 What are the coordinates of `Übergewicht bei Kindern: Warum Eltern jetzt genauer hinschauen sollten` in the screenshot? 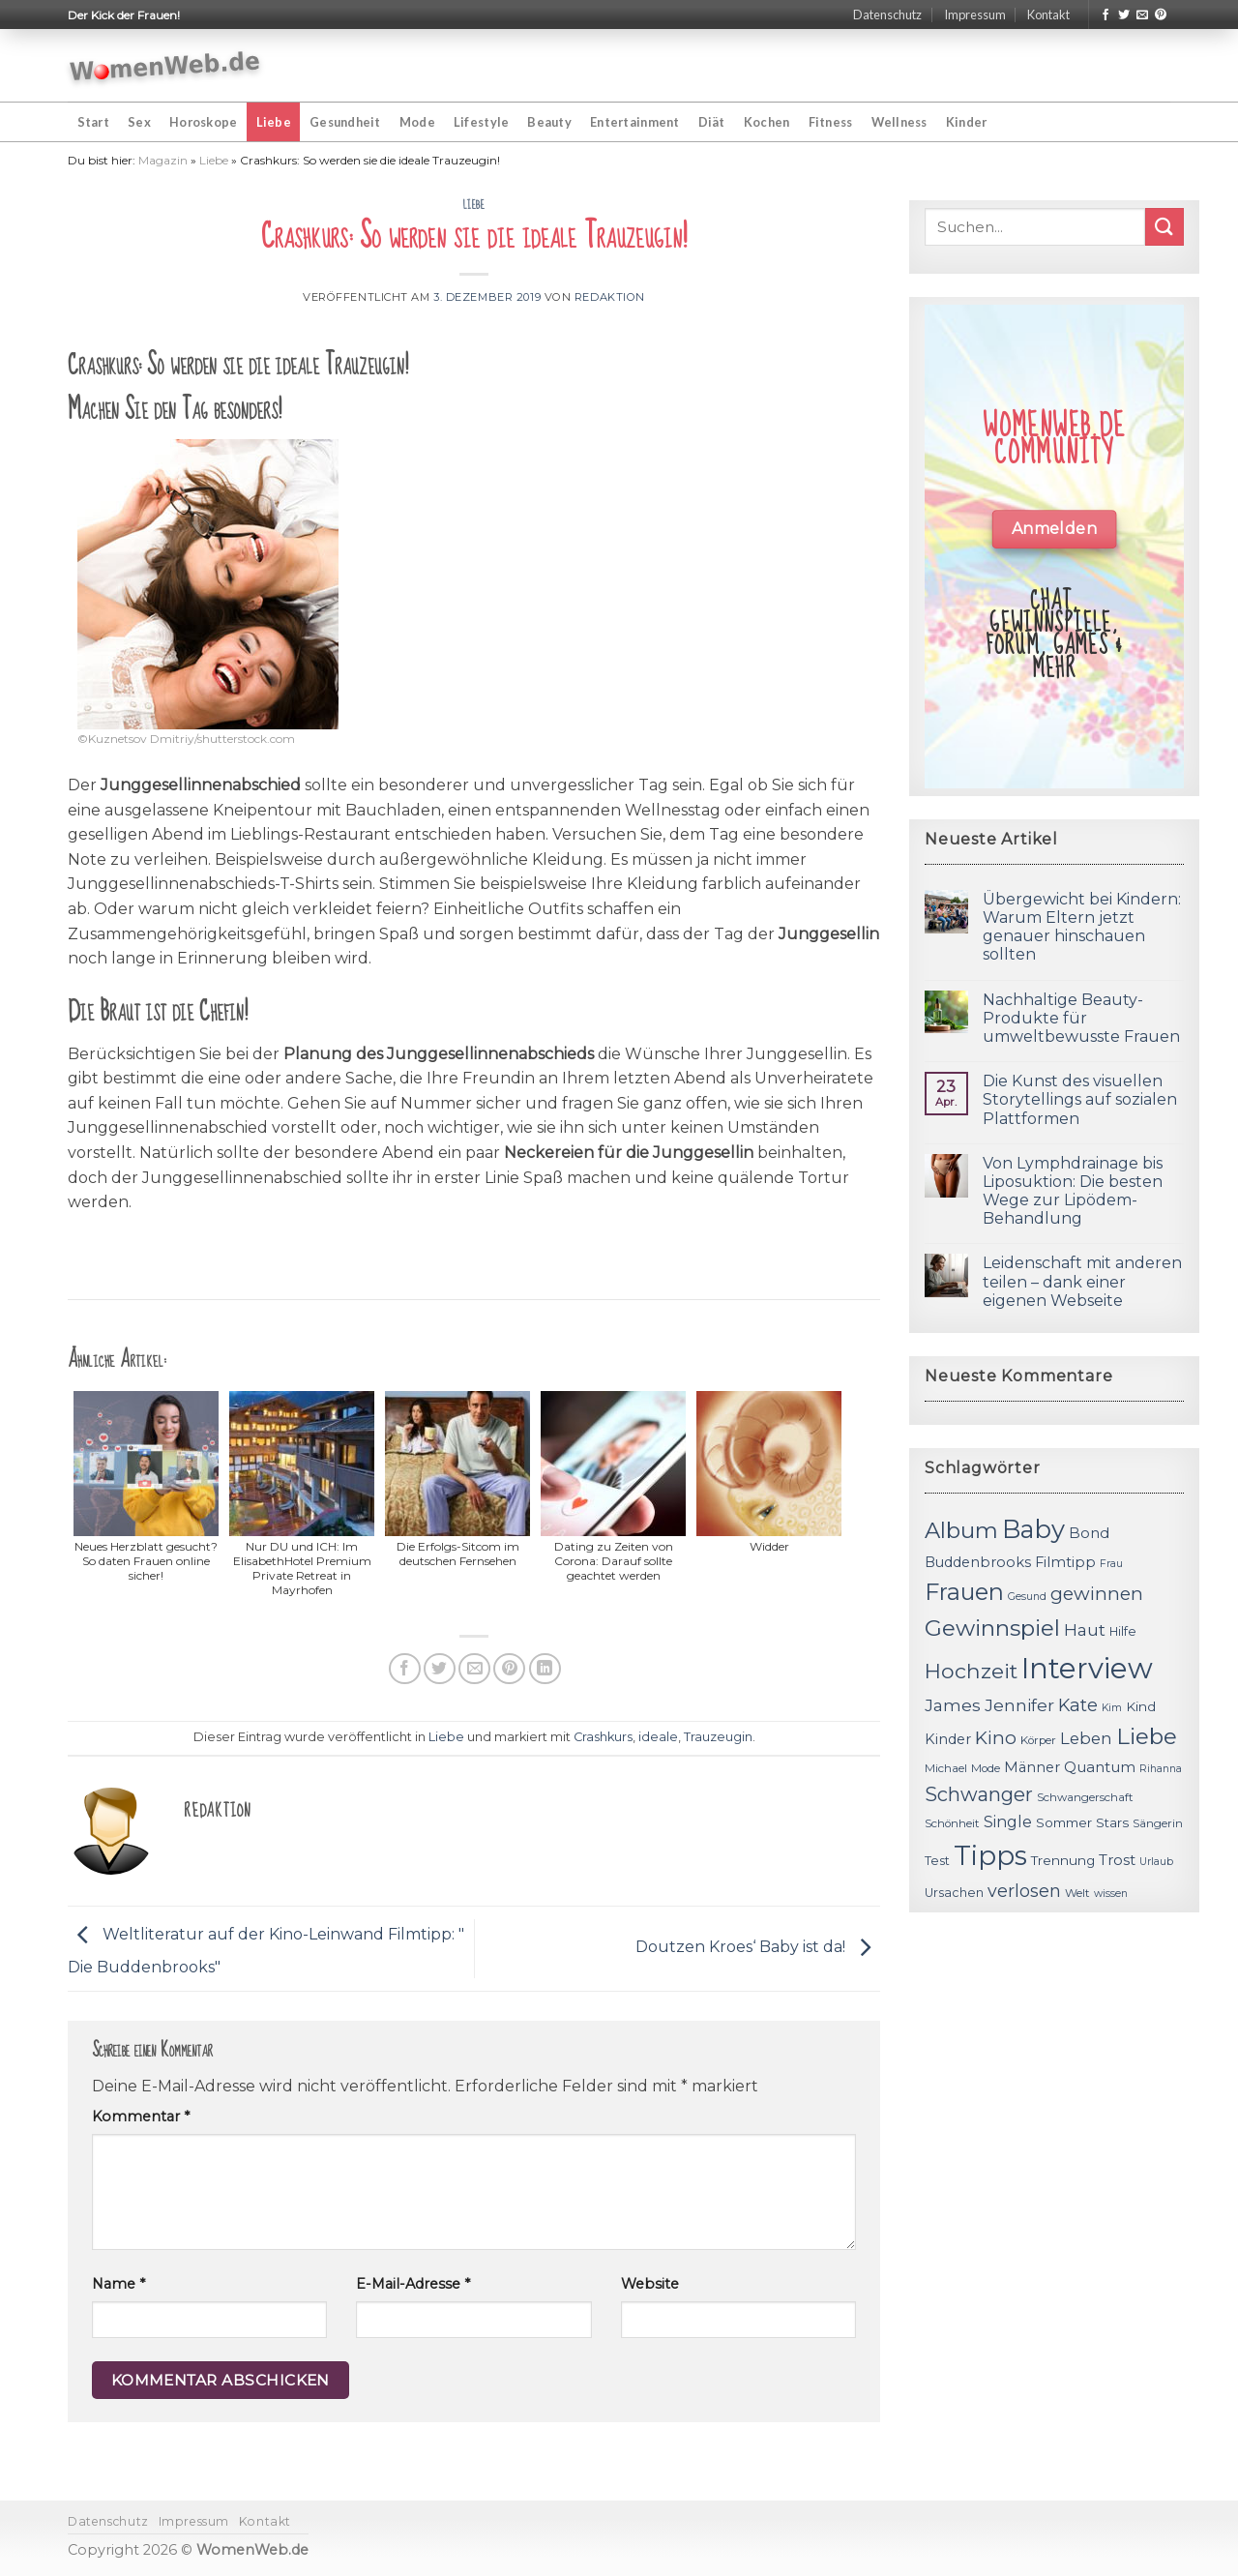 It's located at (1082, 927).